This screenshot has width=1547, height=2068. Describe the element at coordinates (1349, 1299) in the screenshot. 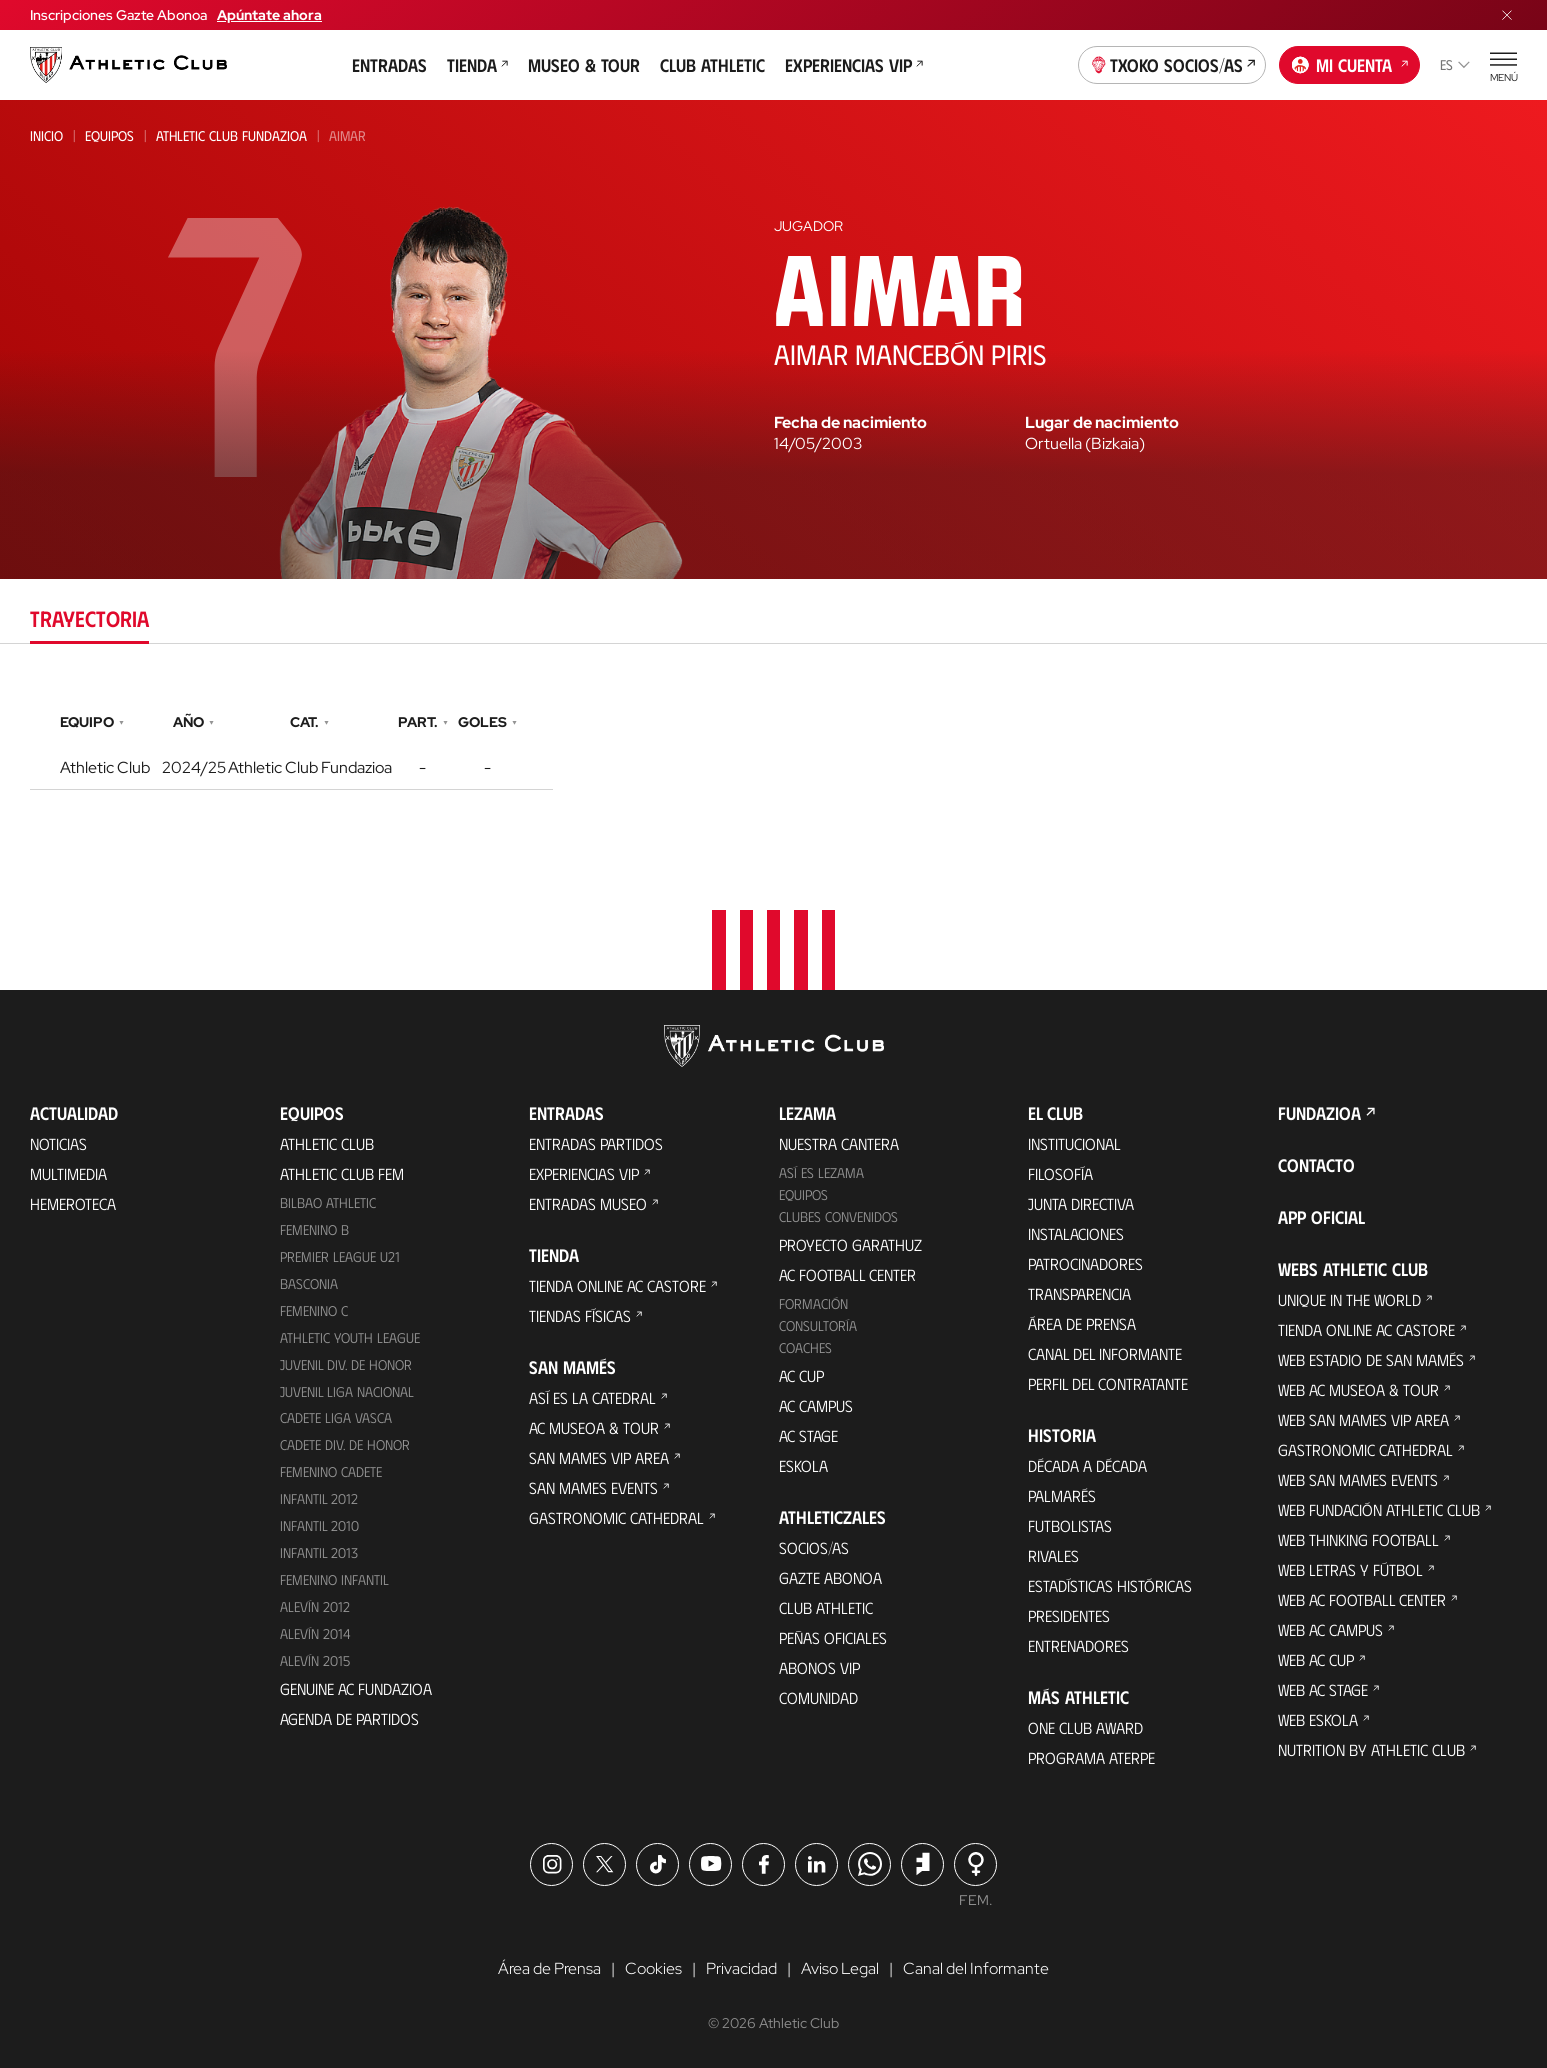

I see `Unique in the World` at that location.